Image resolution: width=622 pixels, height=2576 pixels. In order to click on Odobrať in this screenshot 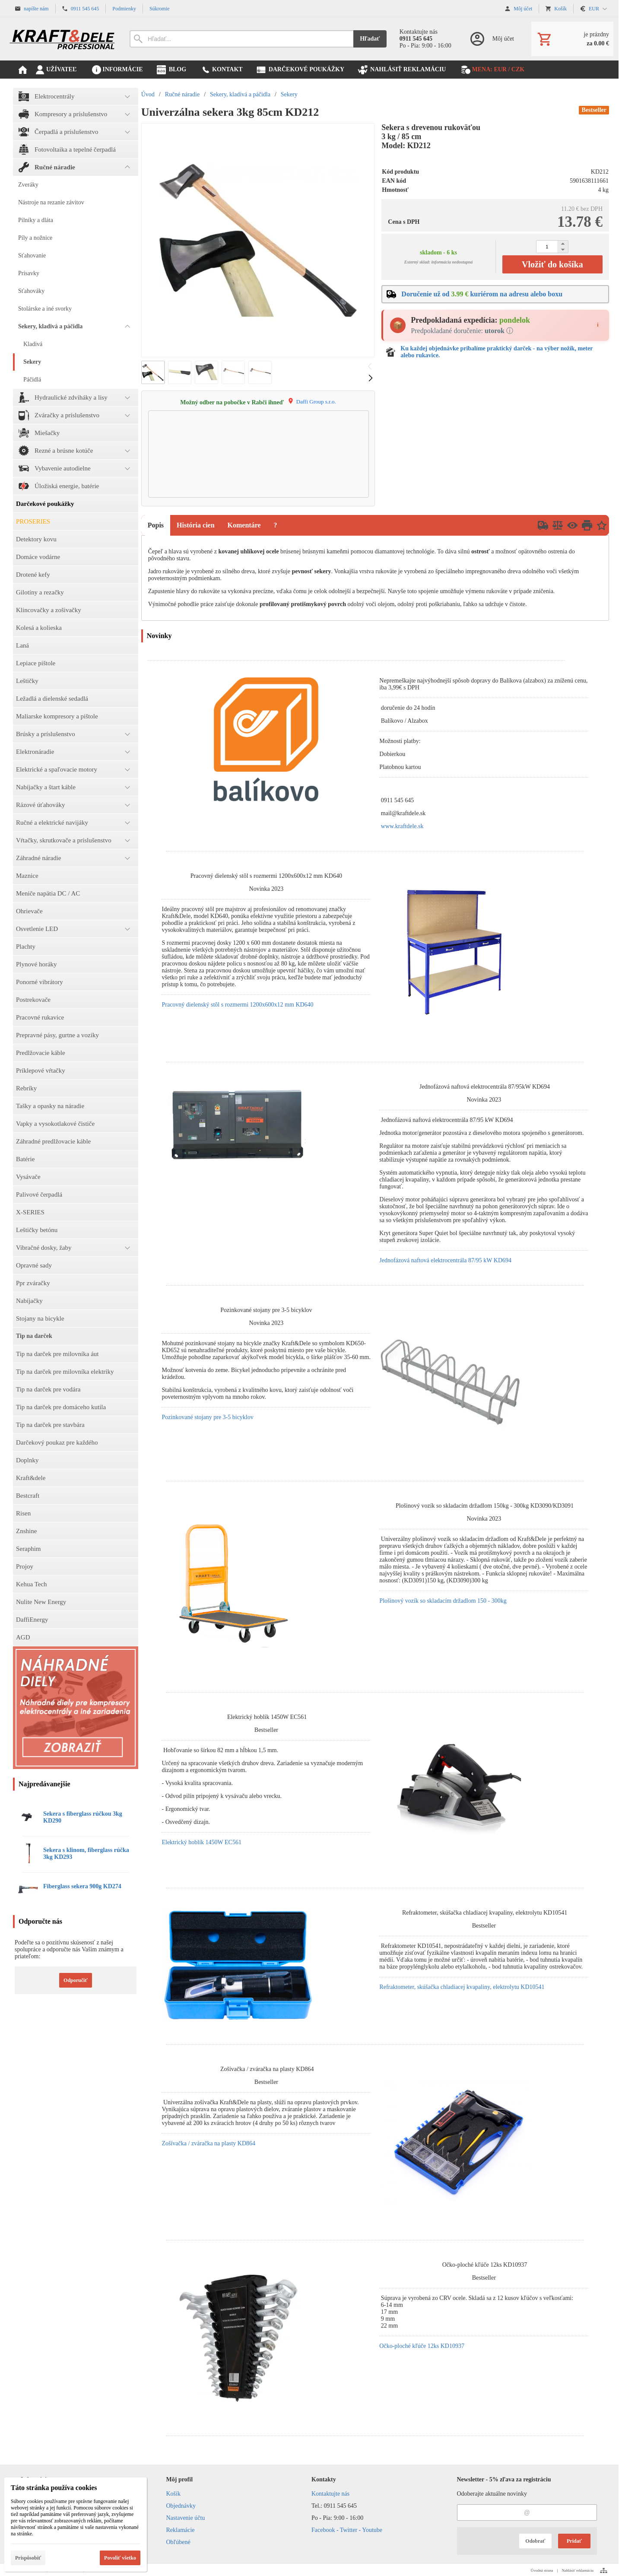, I will do `click(535, 2541)`.